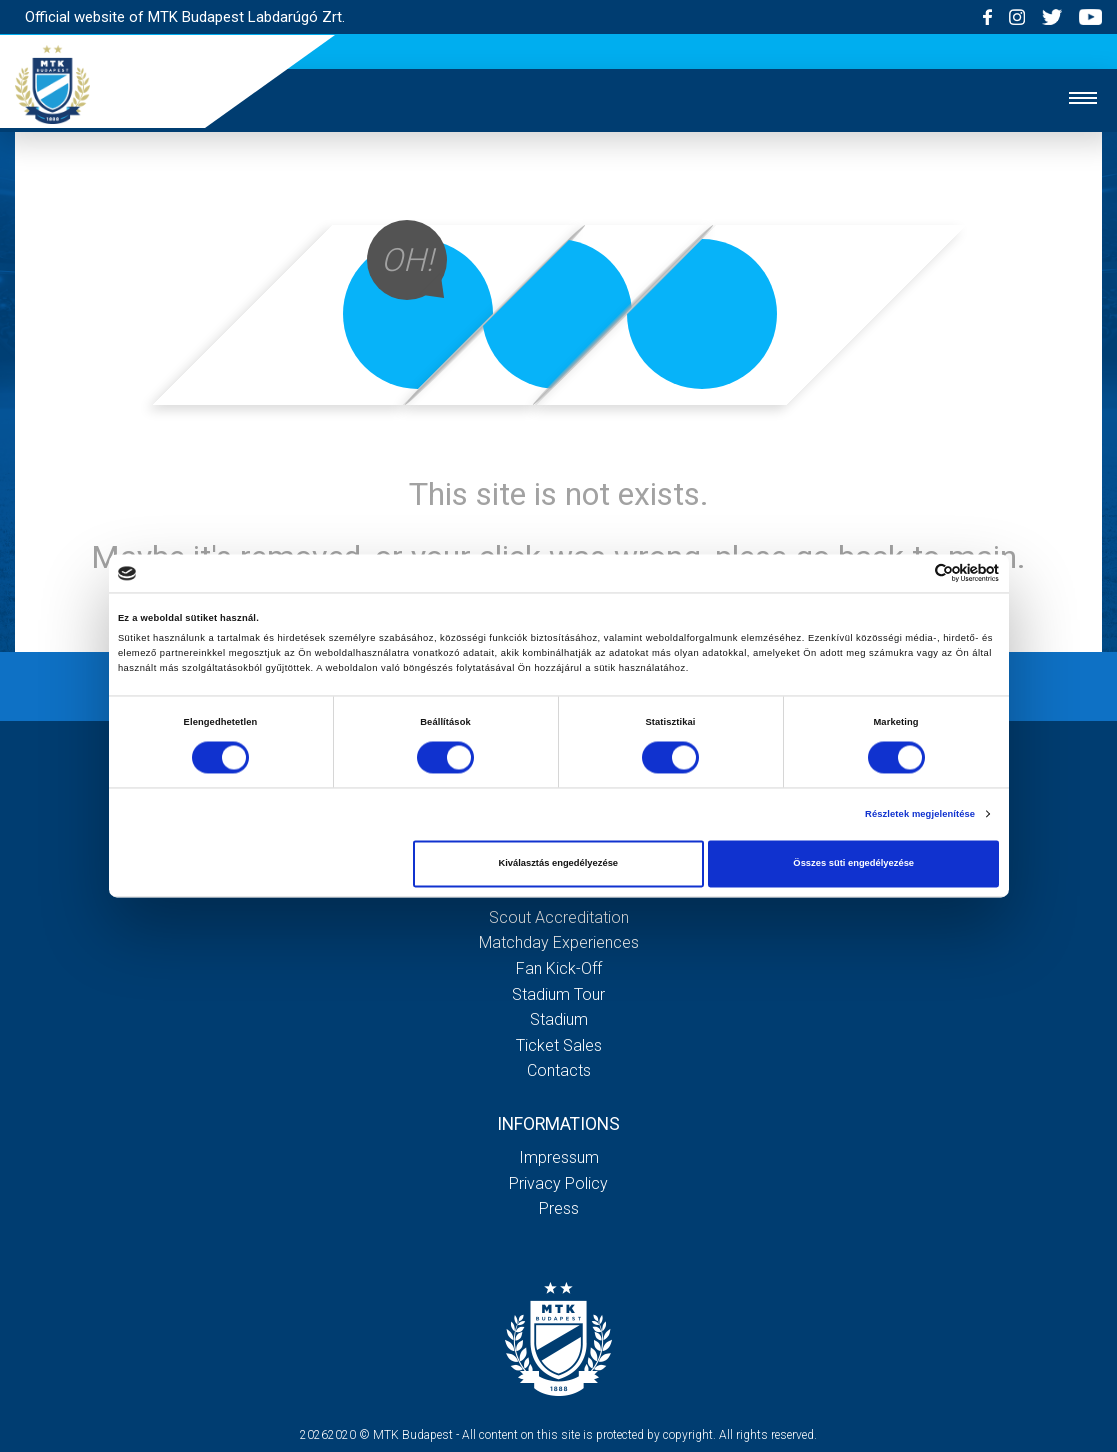 Image resolution: width=1117 pixels, height=1452 pixels. What do you see at coordinates (558, 994) in the screenshot?
I see `Stadium tour` at bounding box center [558, 994].